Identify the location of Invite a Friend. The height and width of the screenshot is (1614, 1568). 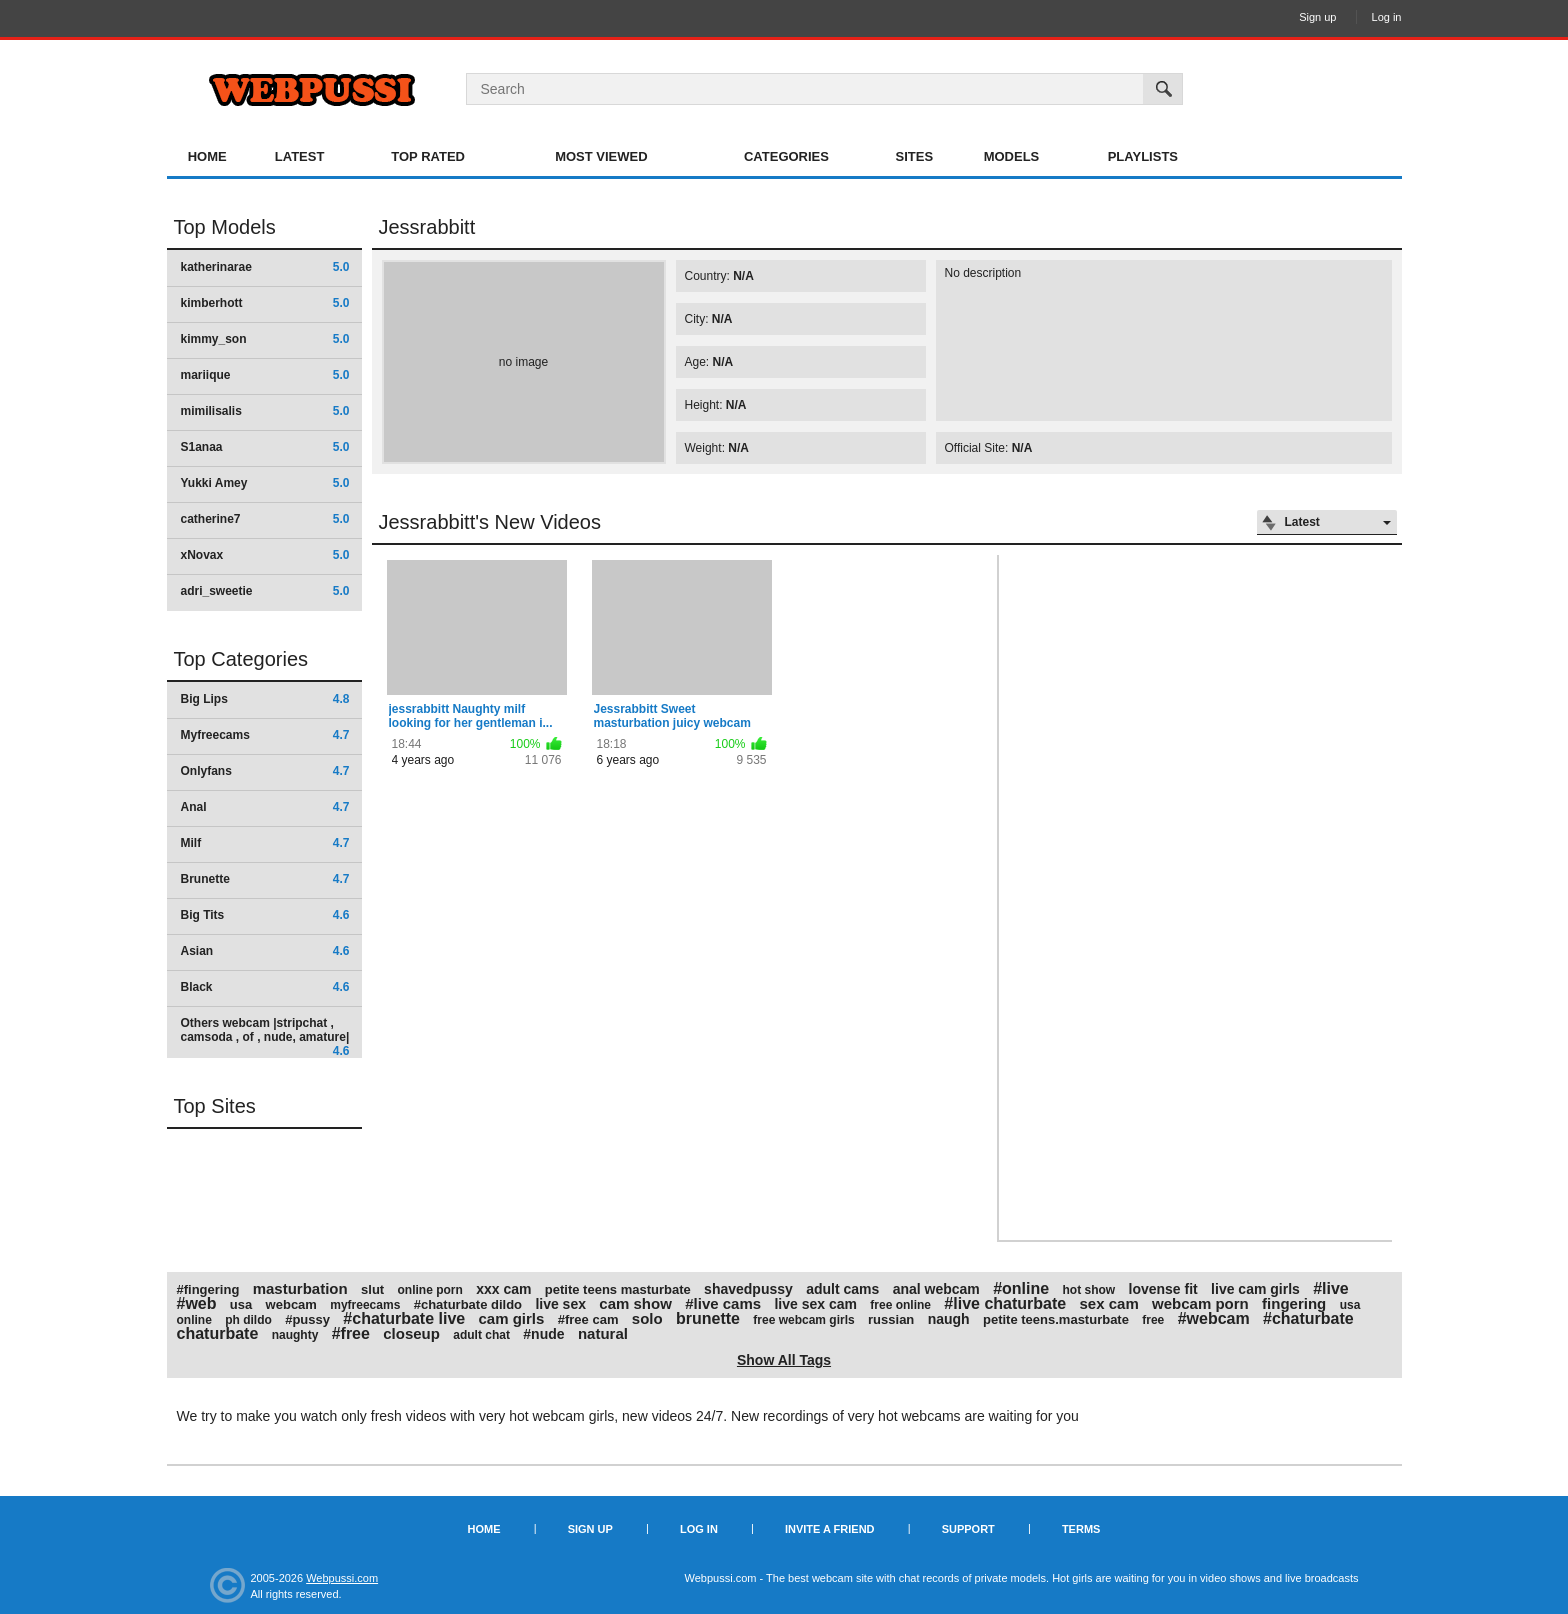
(830, 1529).